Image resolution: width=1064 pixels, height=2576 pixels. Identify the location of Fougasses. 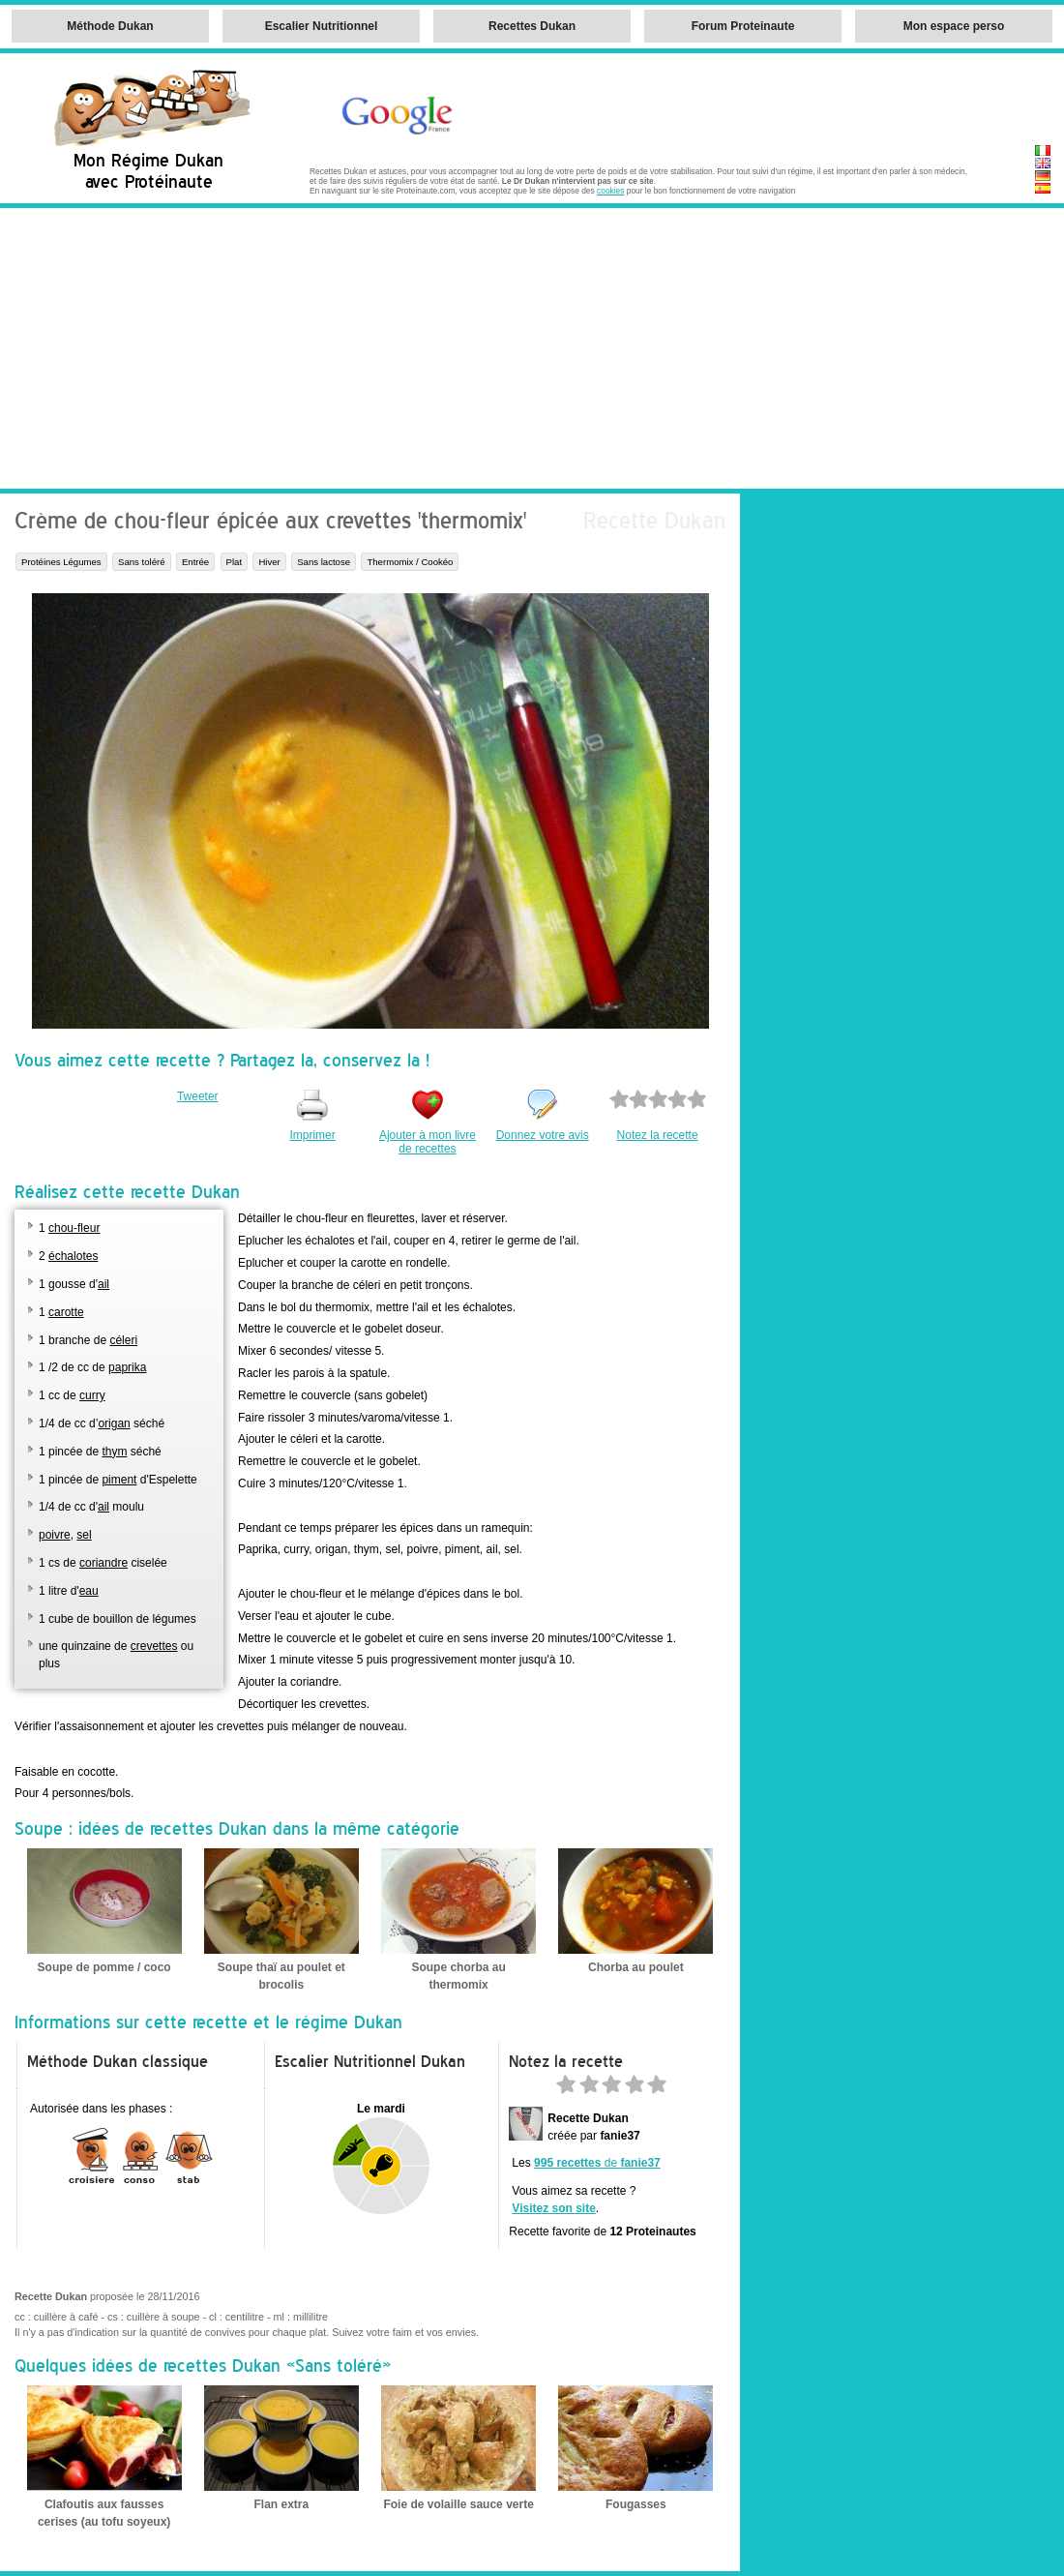
(636, 2504).